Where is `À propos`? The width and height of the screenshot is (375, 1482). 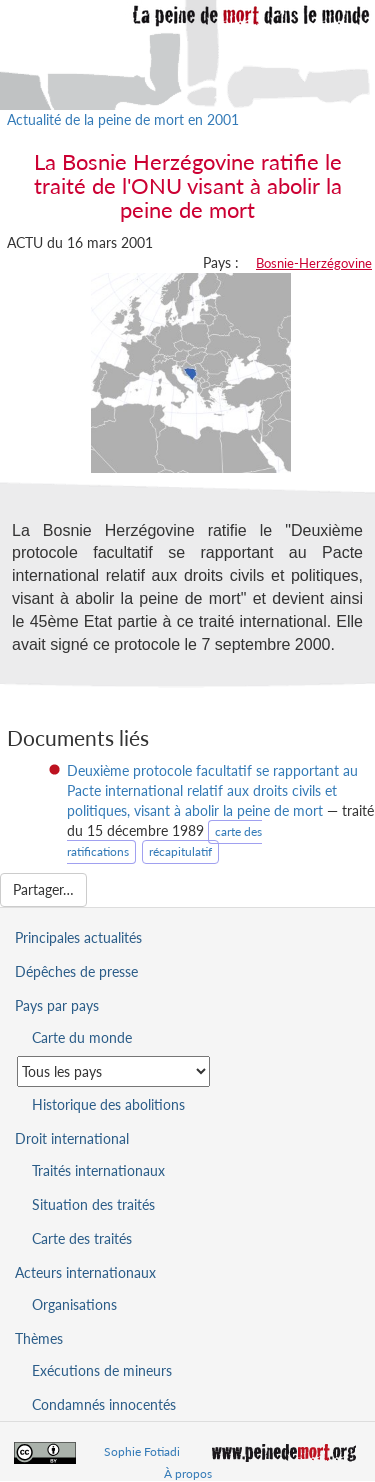
À propos is located at coordinates (188, 1473).